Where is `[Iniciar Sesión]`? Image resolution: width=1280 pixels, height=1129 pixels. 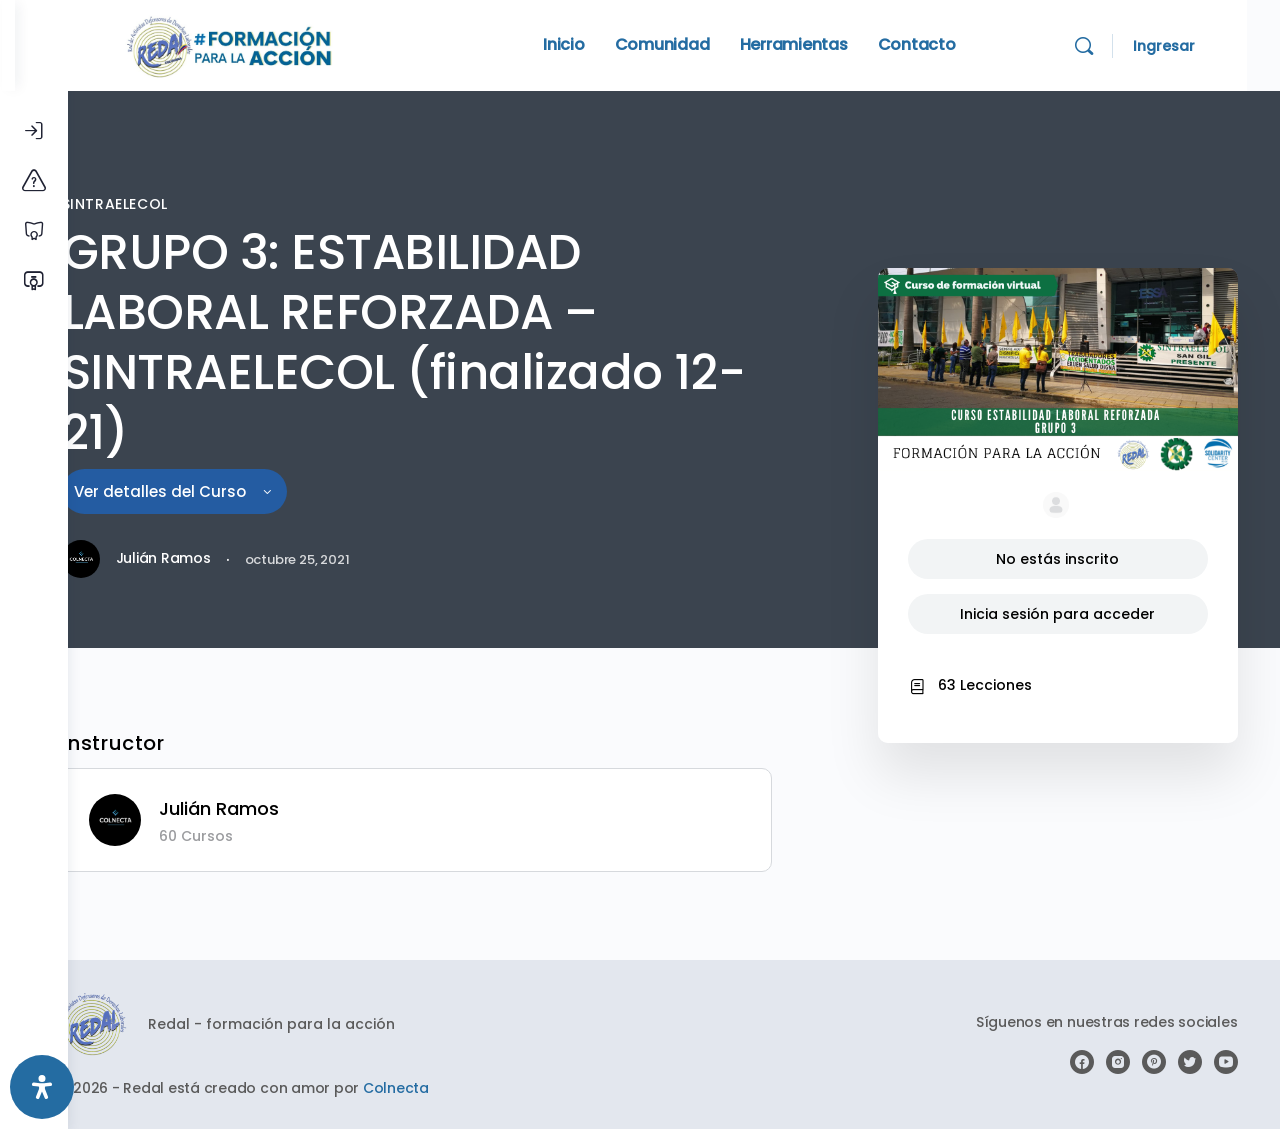
[Iniciar Sesión] is located at coordinates (34, 131).